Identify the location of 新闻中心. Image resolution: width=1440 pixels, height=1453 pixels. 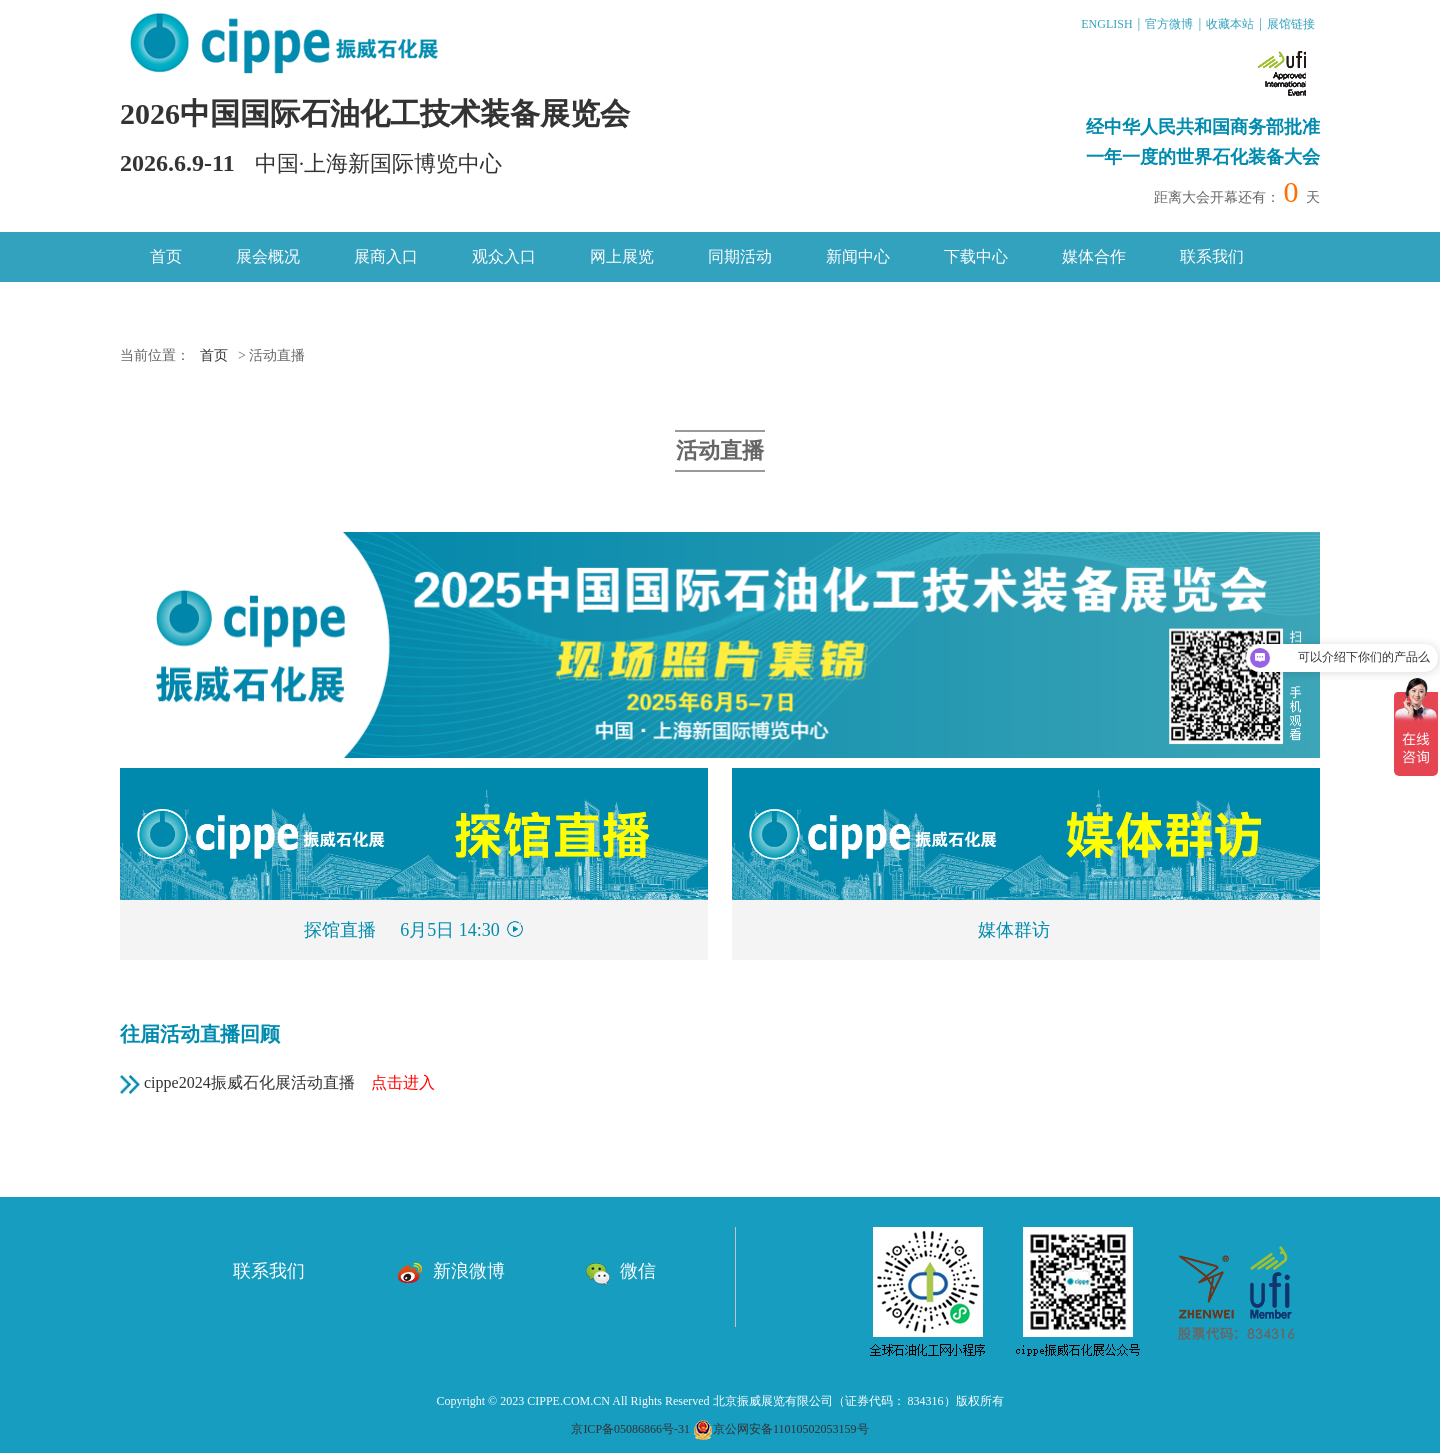
(858, 256).